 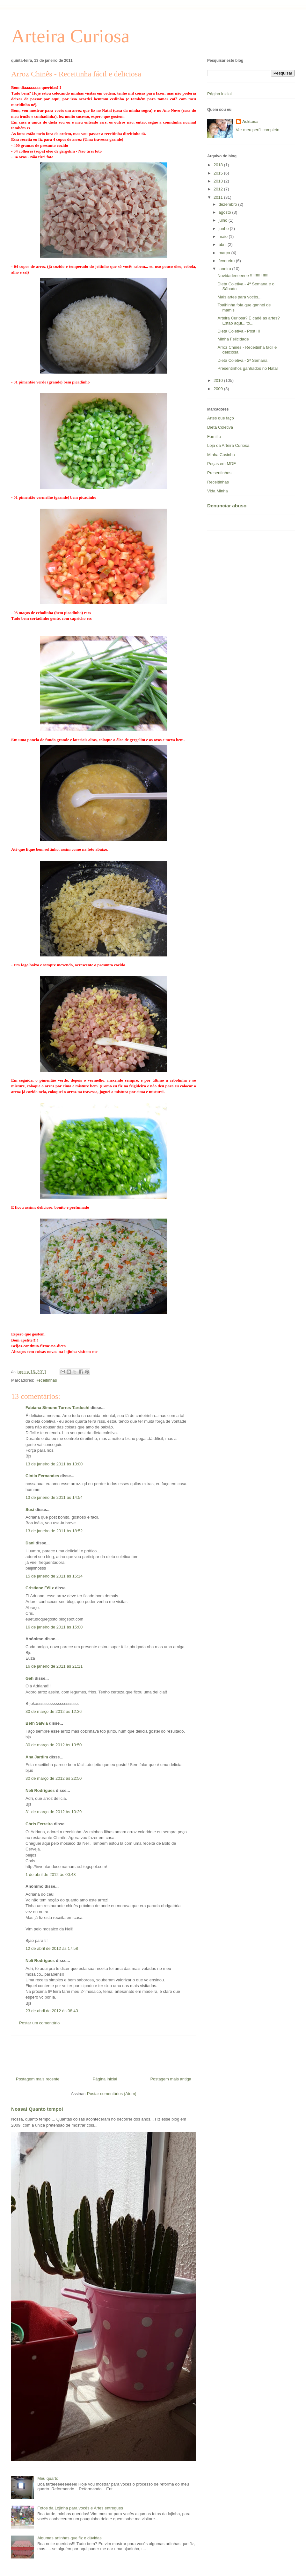 What do you see at coordinates (233, 339) in the screenshot?
I see `Minha Felicidade` at bounding box center [233, 339].